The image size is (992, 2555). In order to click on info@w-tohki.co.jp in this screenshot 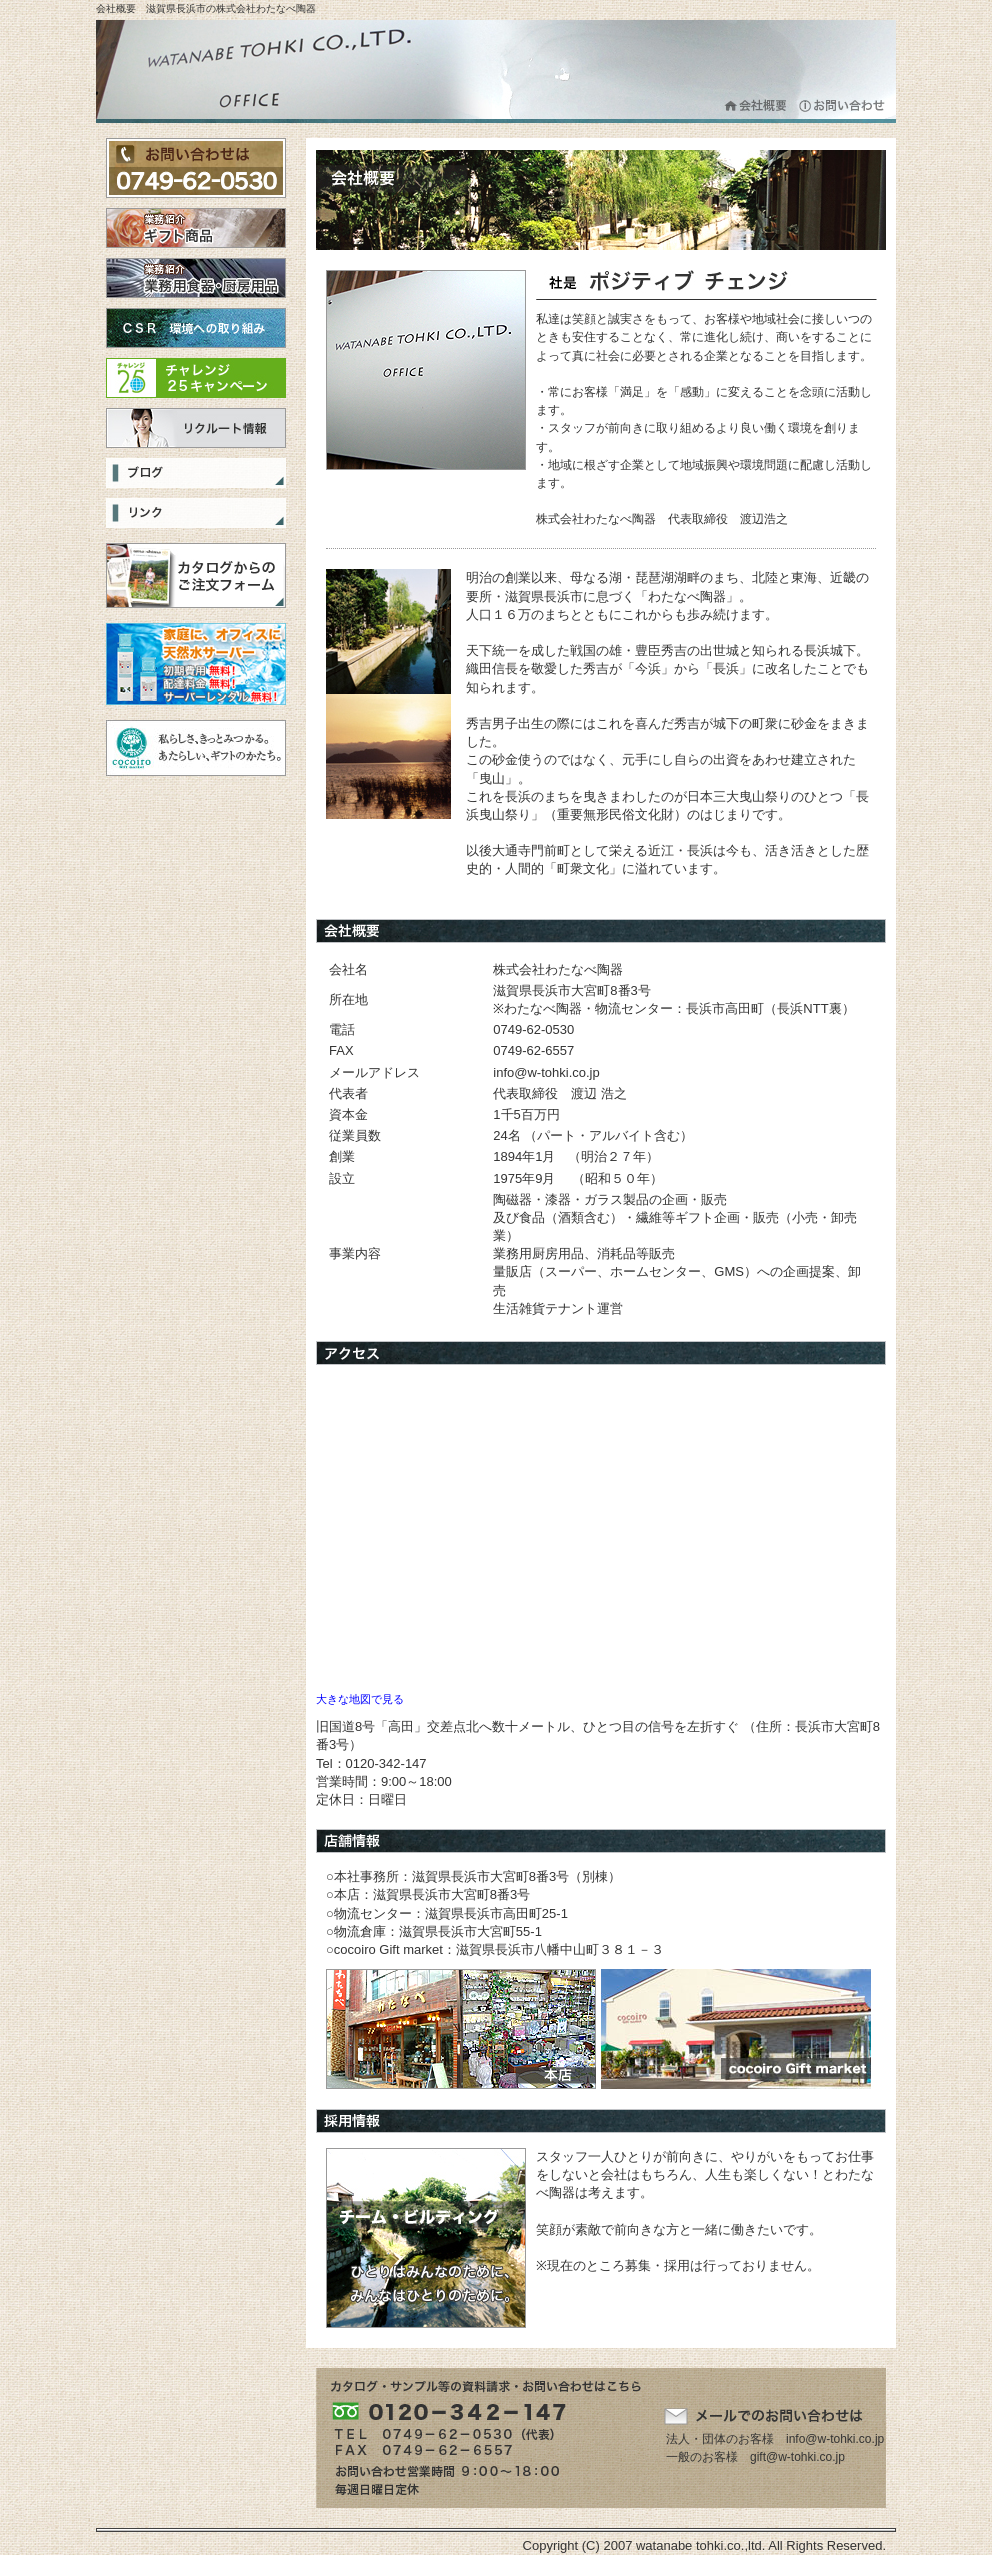, I will do `click(835, 2439)`.